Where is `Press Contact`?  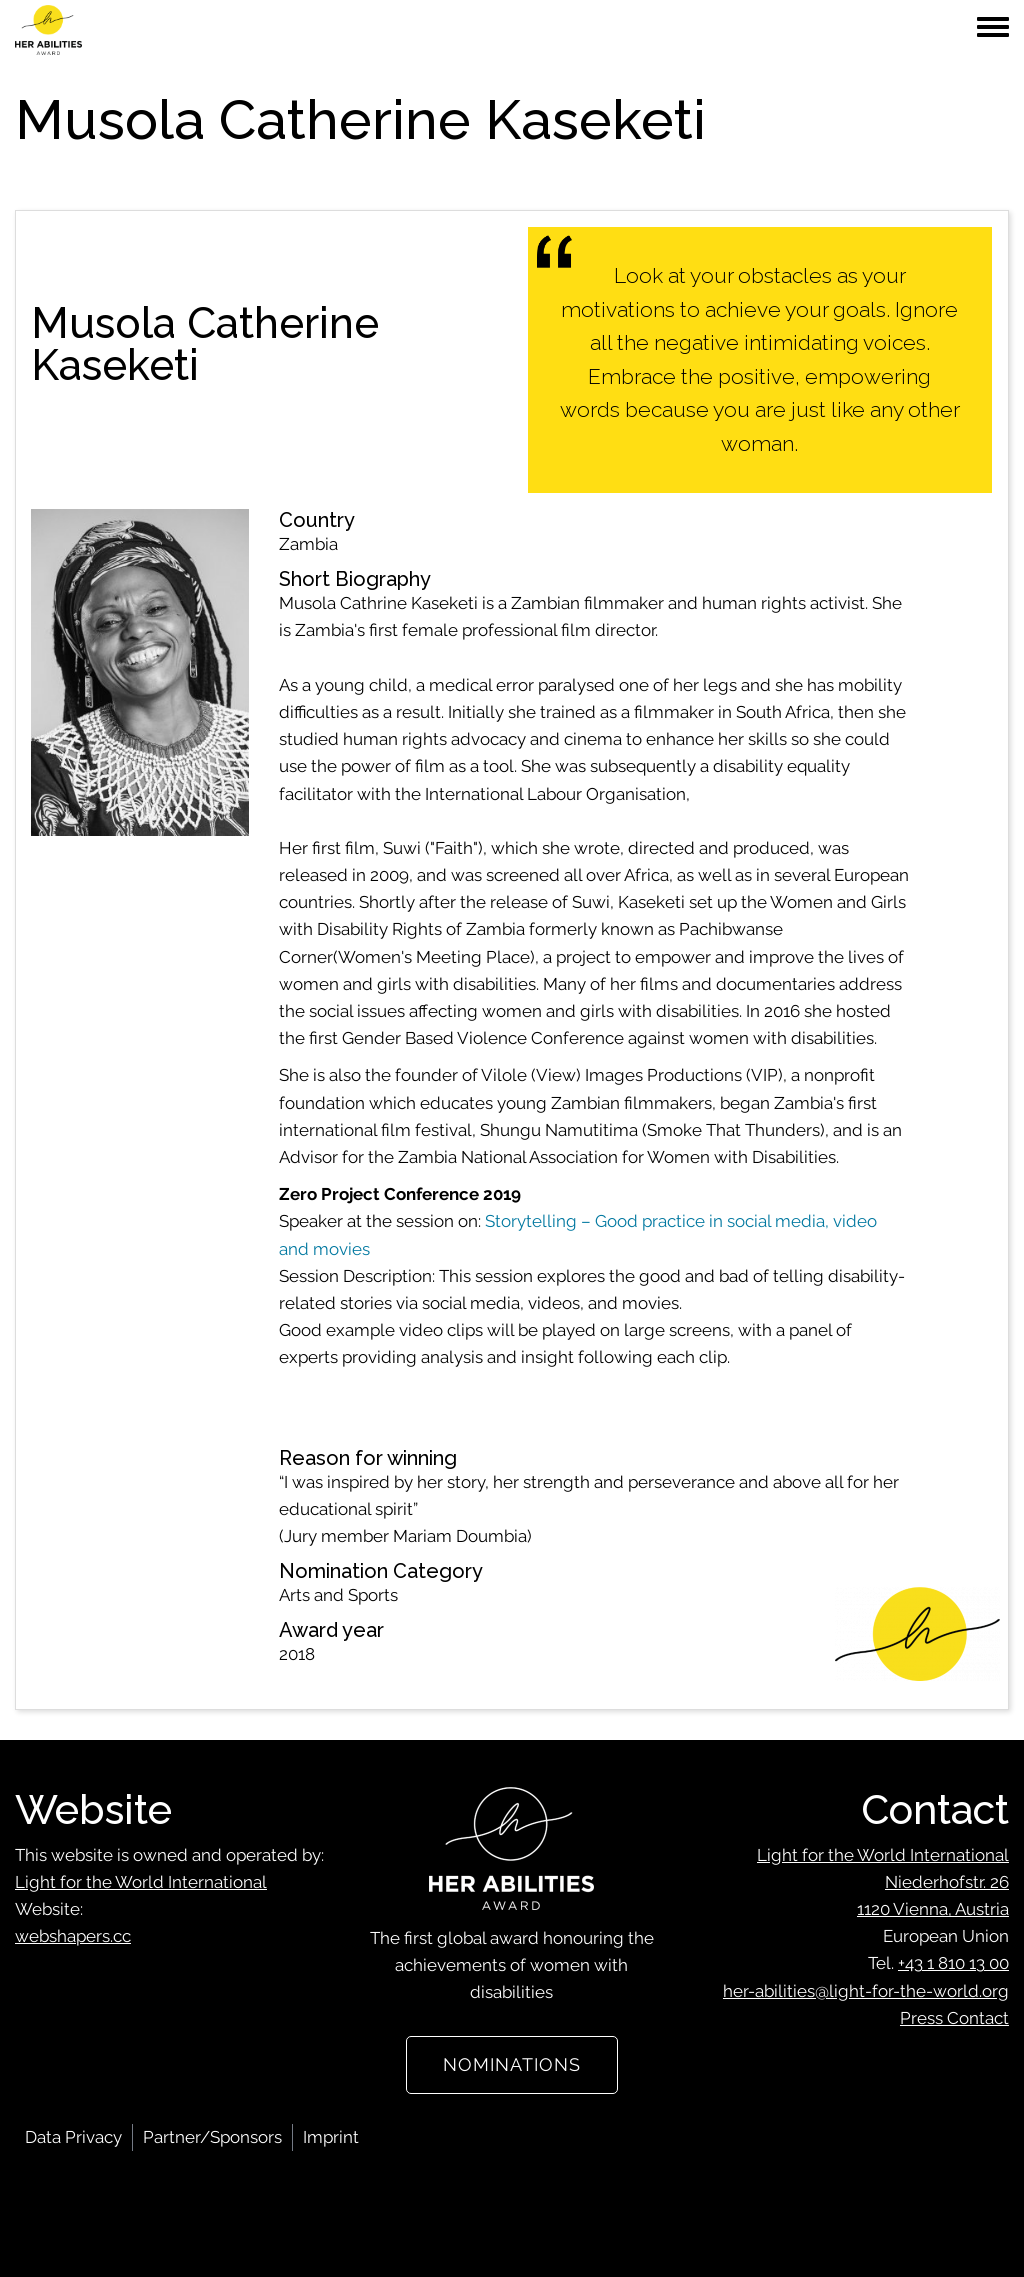 Press Contact is located at coordinates (954, 2018).